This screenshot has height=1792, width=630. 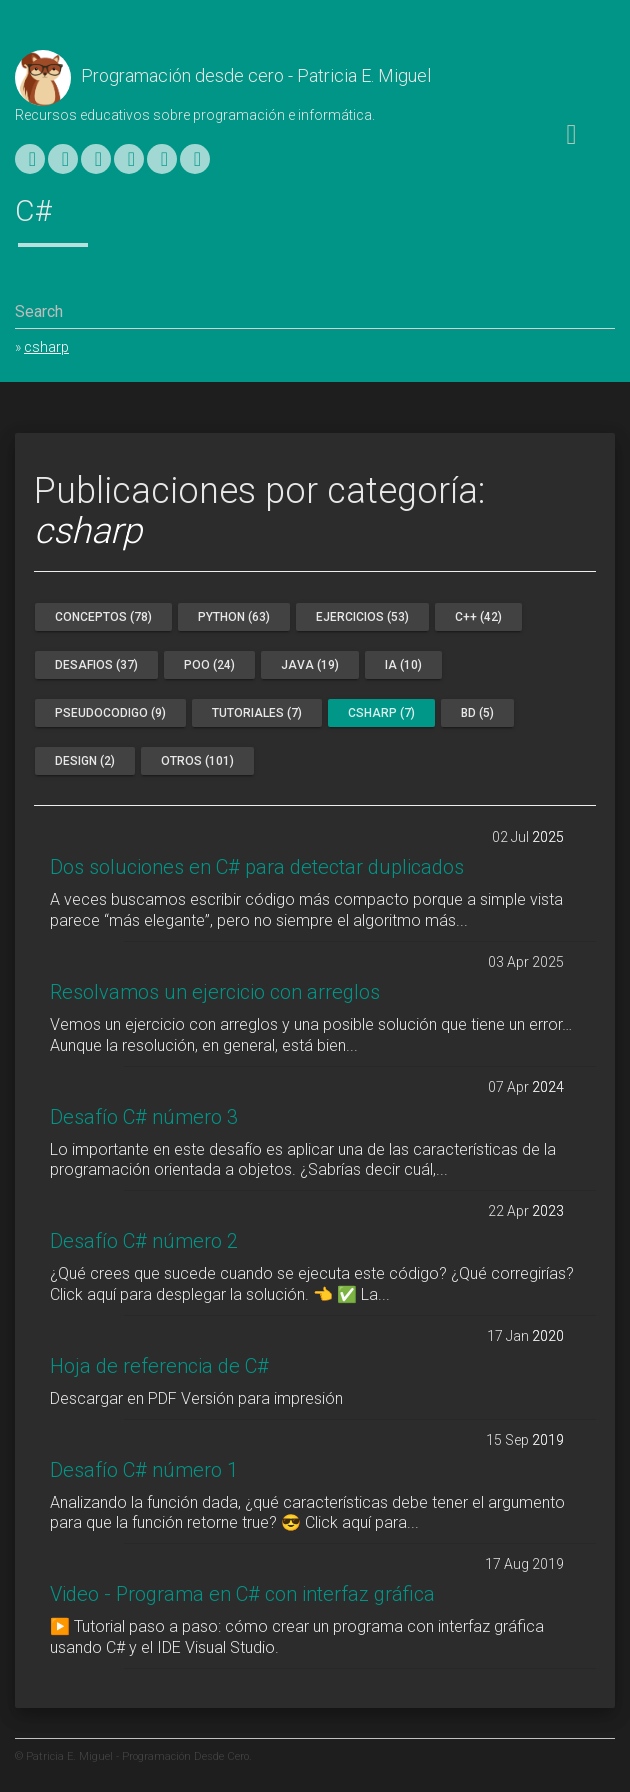 I want to click on Dos soluciones en C# para detectar duplicados, so click(x=257, y=867).